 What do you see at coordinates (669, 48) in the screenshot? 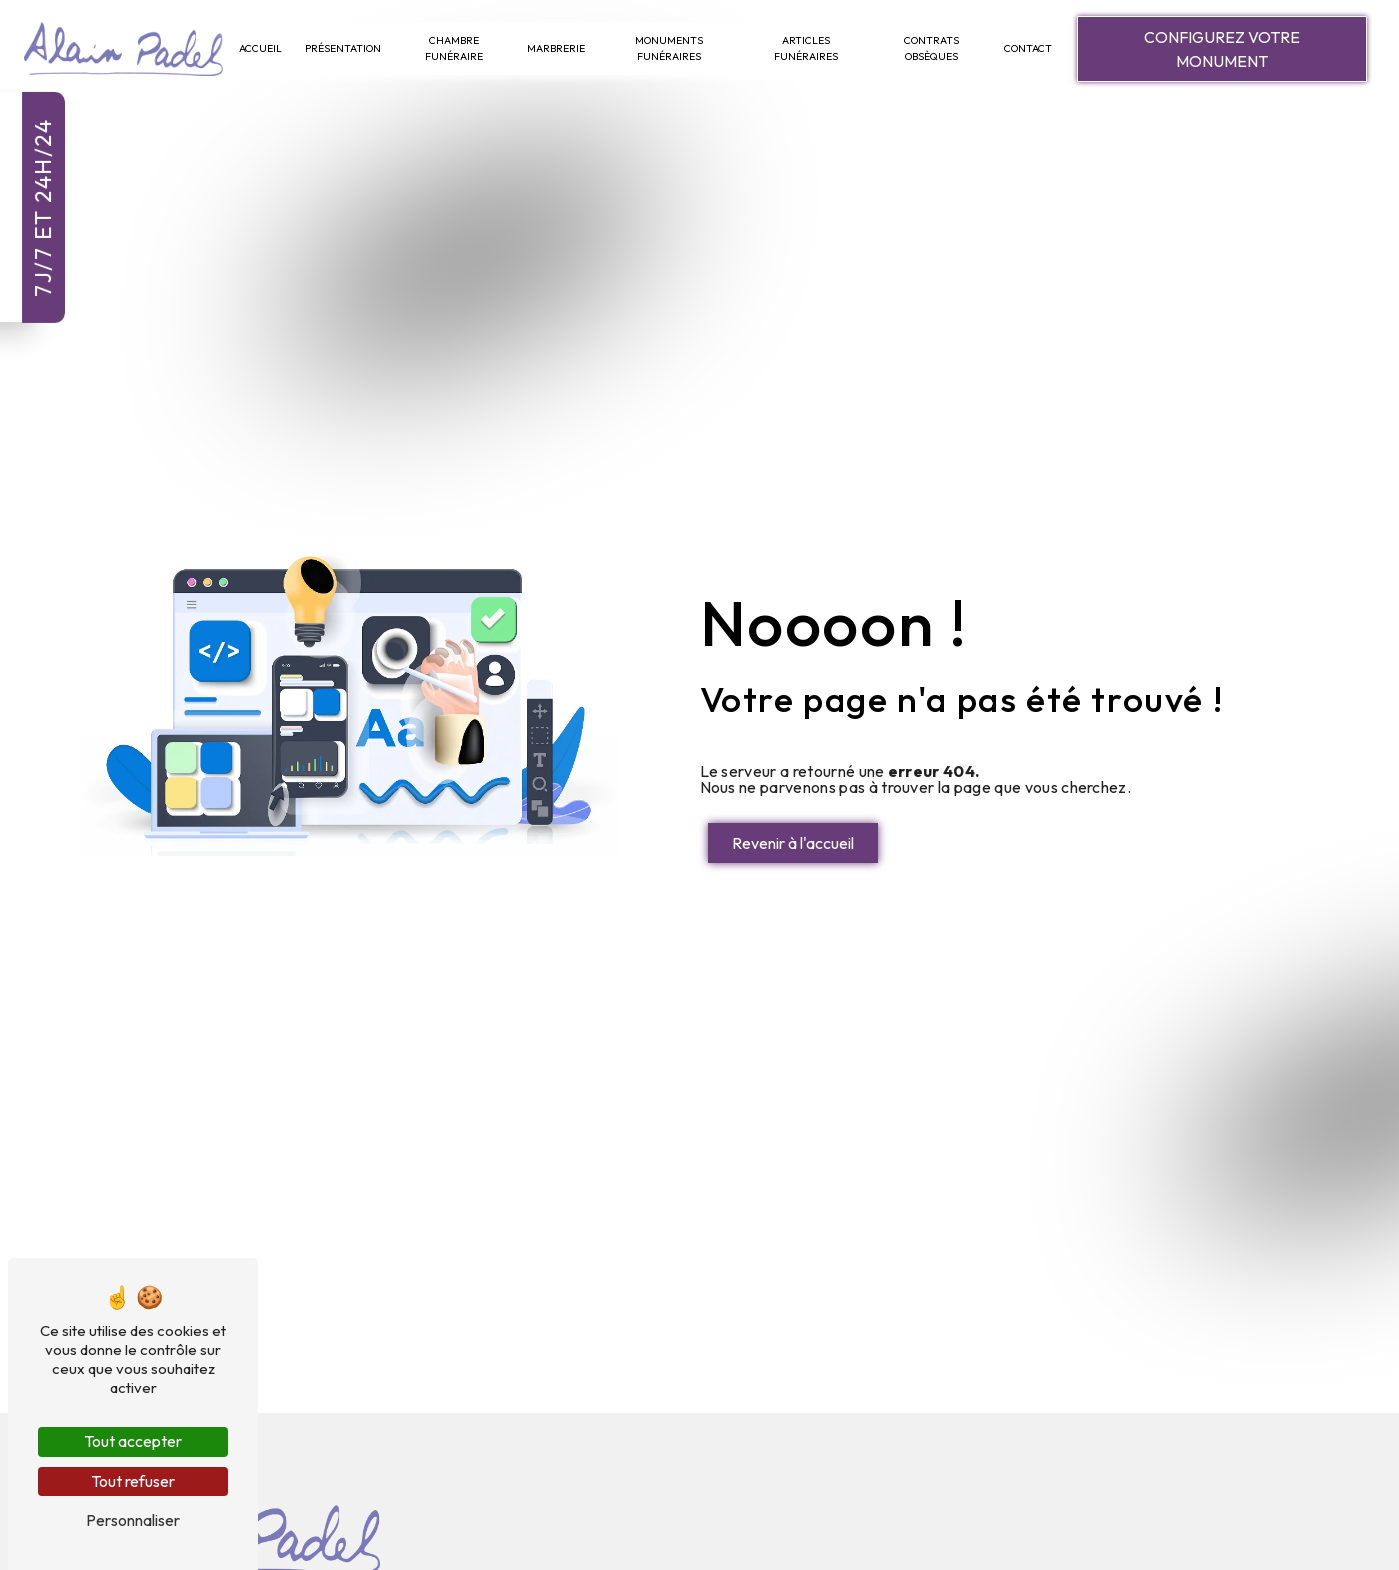
I see `Monuments Funéraires` at bounding box center [669, 48].